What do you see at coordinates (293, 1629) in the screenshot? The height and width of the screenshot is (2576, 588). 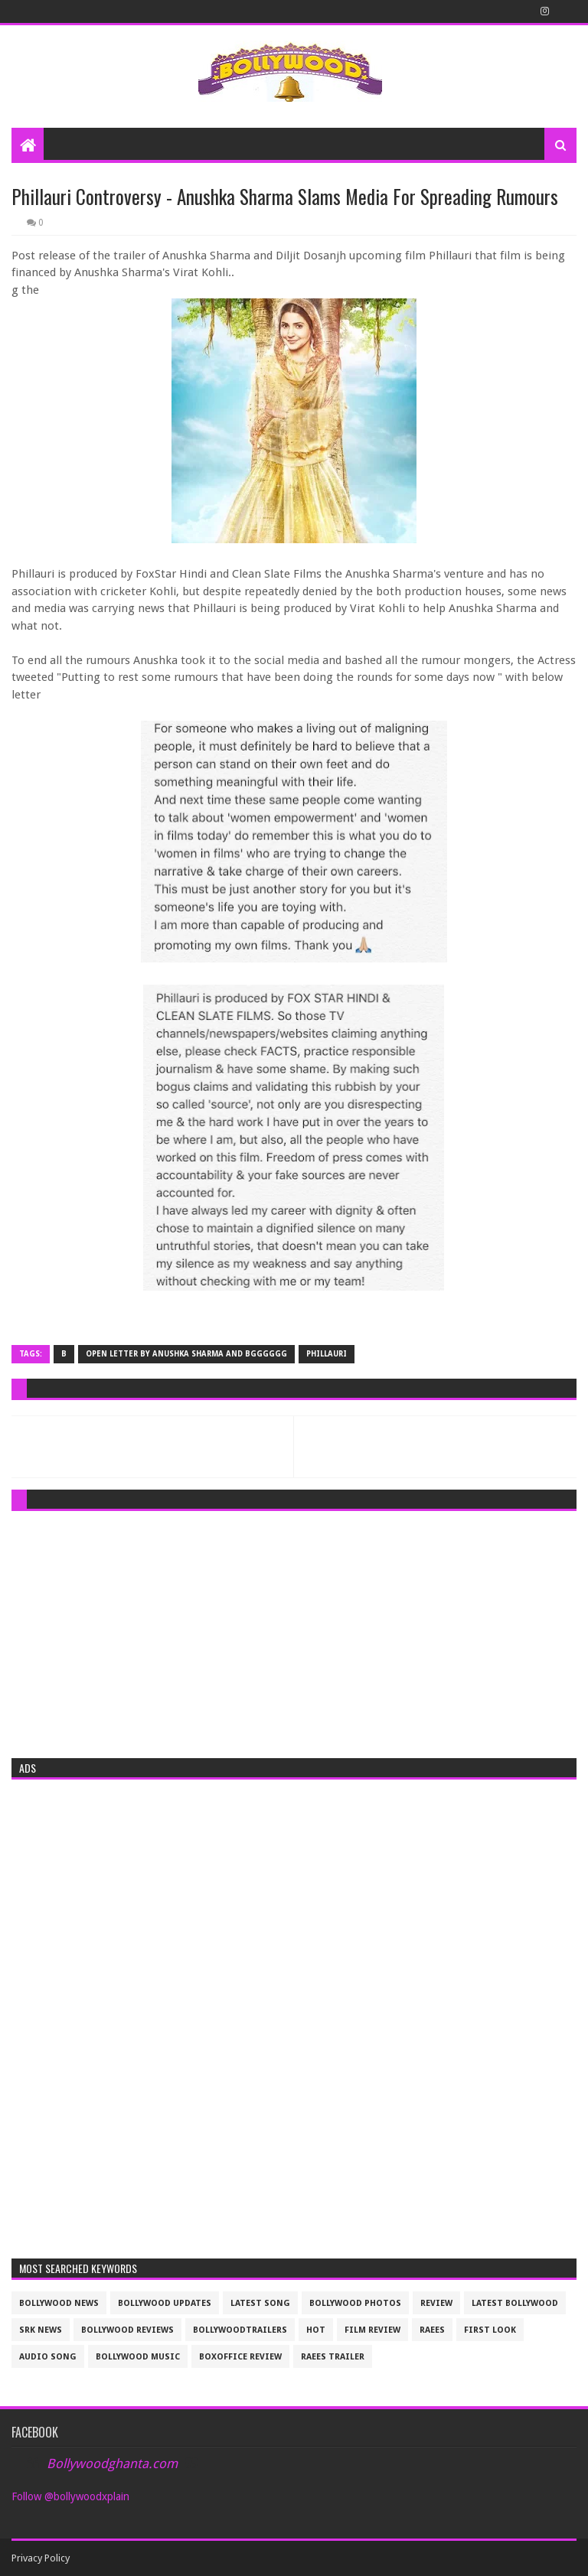 I see `[Advertisement]` at bounding box center [293, 1629].